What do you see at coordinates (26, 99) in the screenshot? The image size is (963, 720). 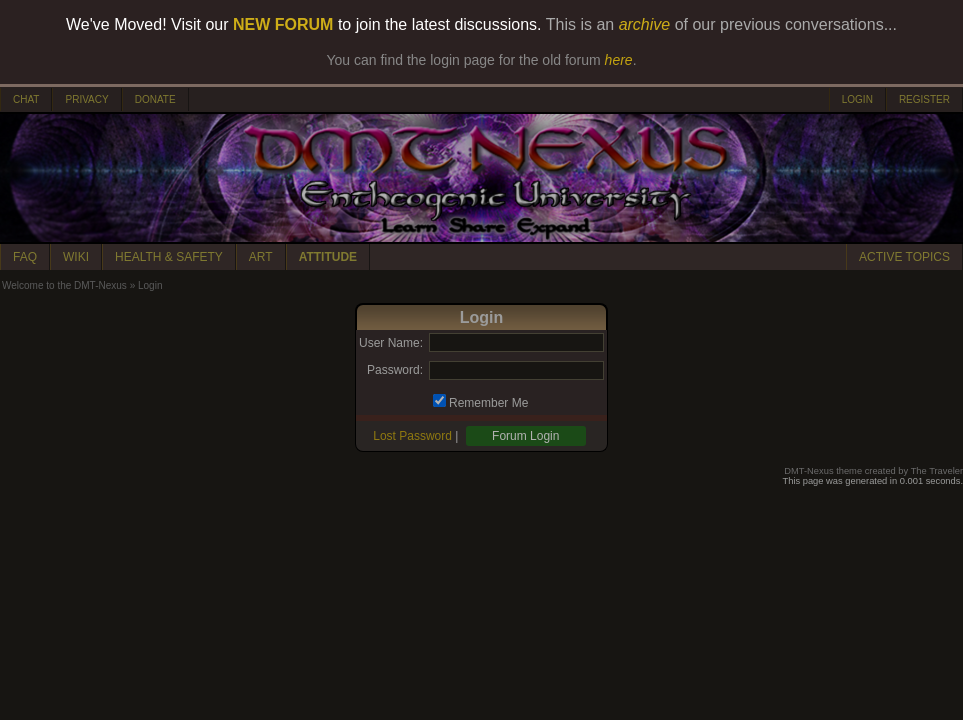 I see `CHAT` at bounding box center [26, 99].